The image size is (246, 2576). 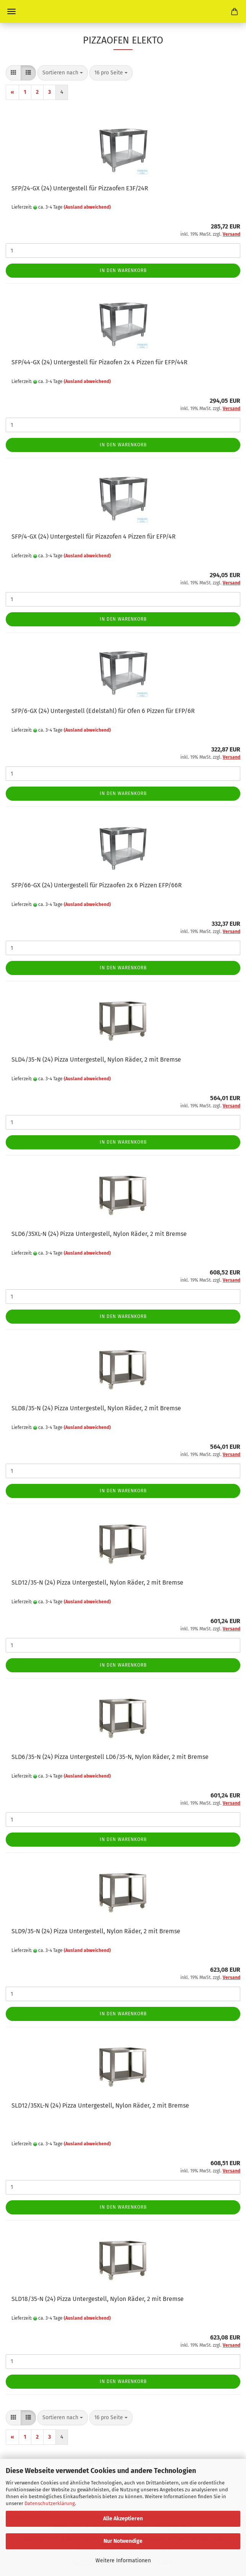 I want to click on SLD9/35-N (24) Pizza Untergestell, Nylon Räder, 2 mit Bremse, so click(x=95, y=1931).